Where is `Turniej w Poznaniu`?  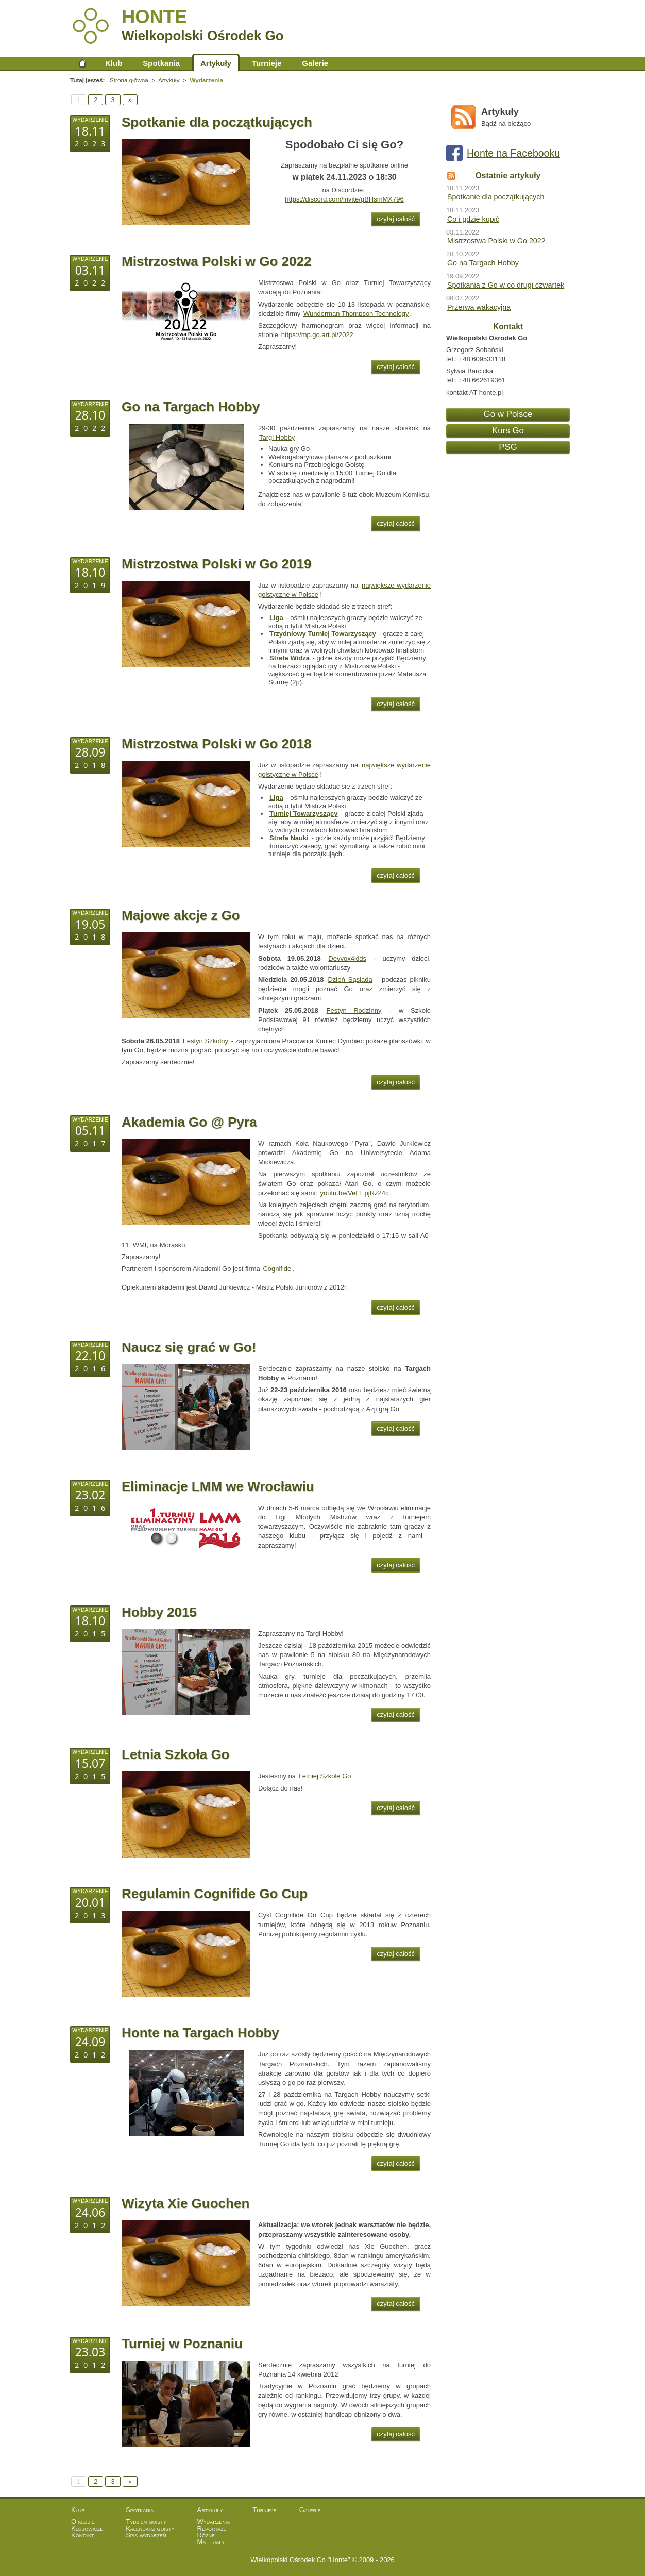 Turniej w Poznaniu is located at coordinates (182, 2343).